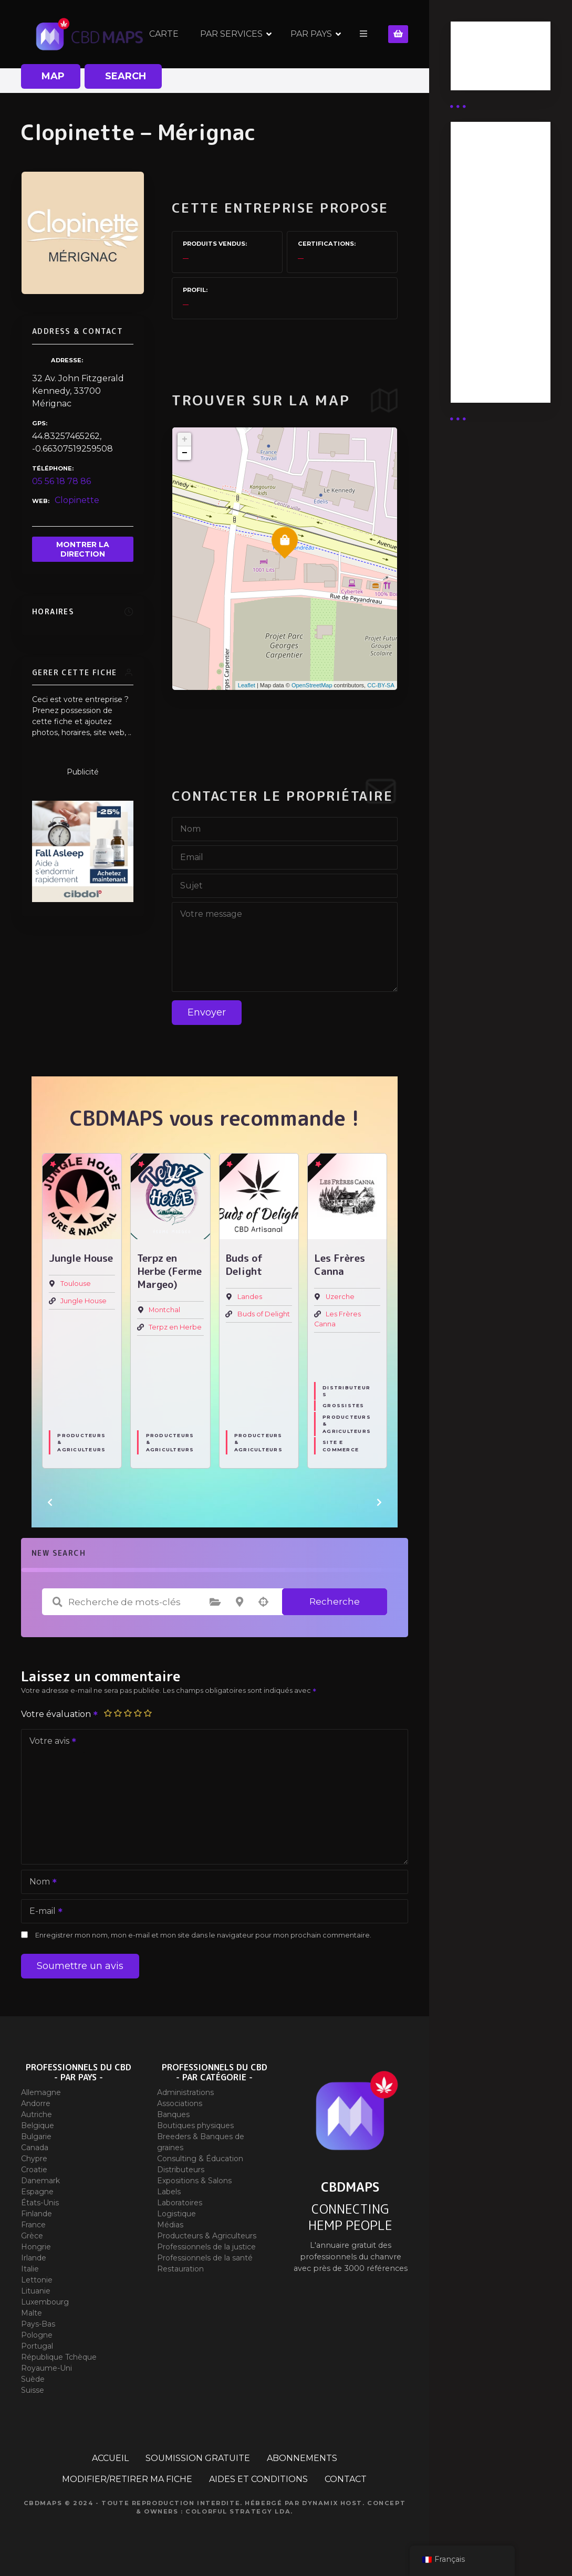 Image resolution: width=572 pixels, height=2576 pixels. Describe the element at coordinates (334, 1601) in the screenshot. I see `Recherche` at that location.